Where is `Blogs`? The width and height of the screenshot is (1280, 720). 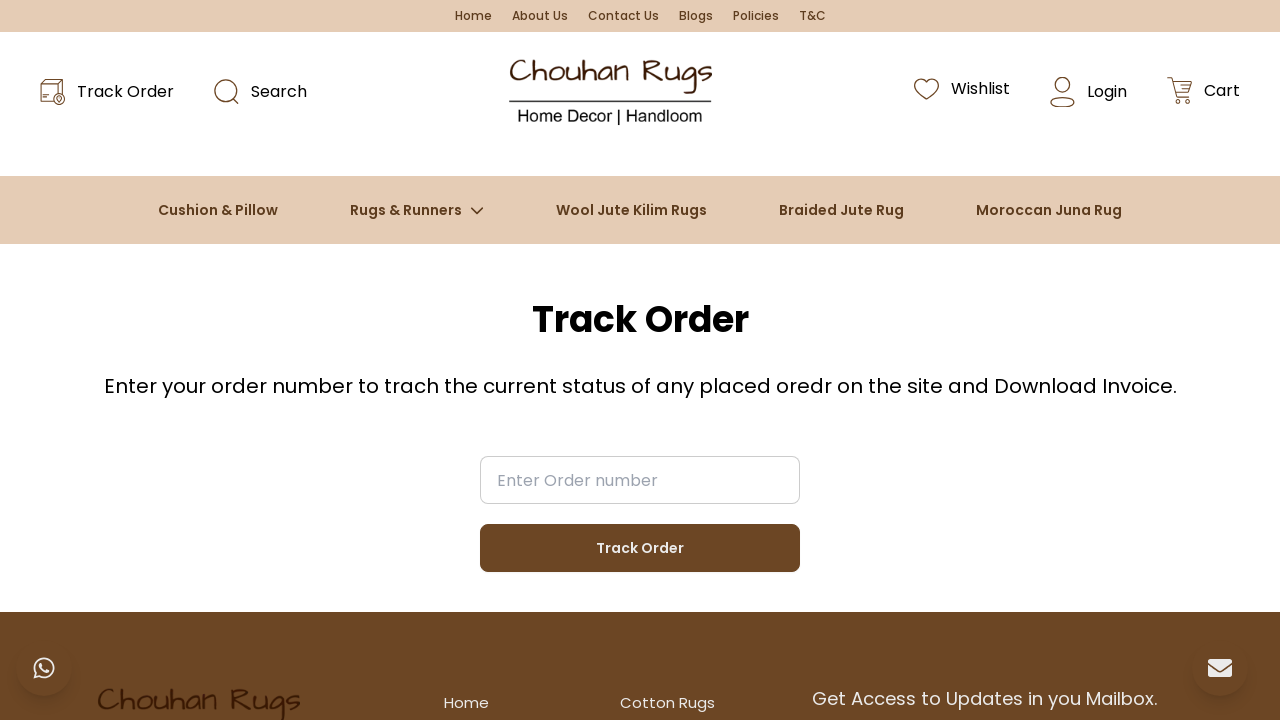
Blogs is located at coordinates (696, 16).